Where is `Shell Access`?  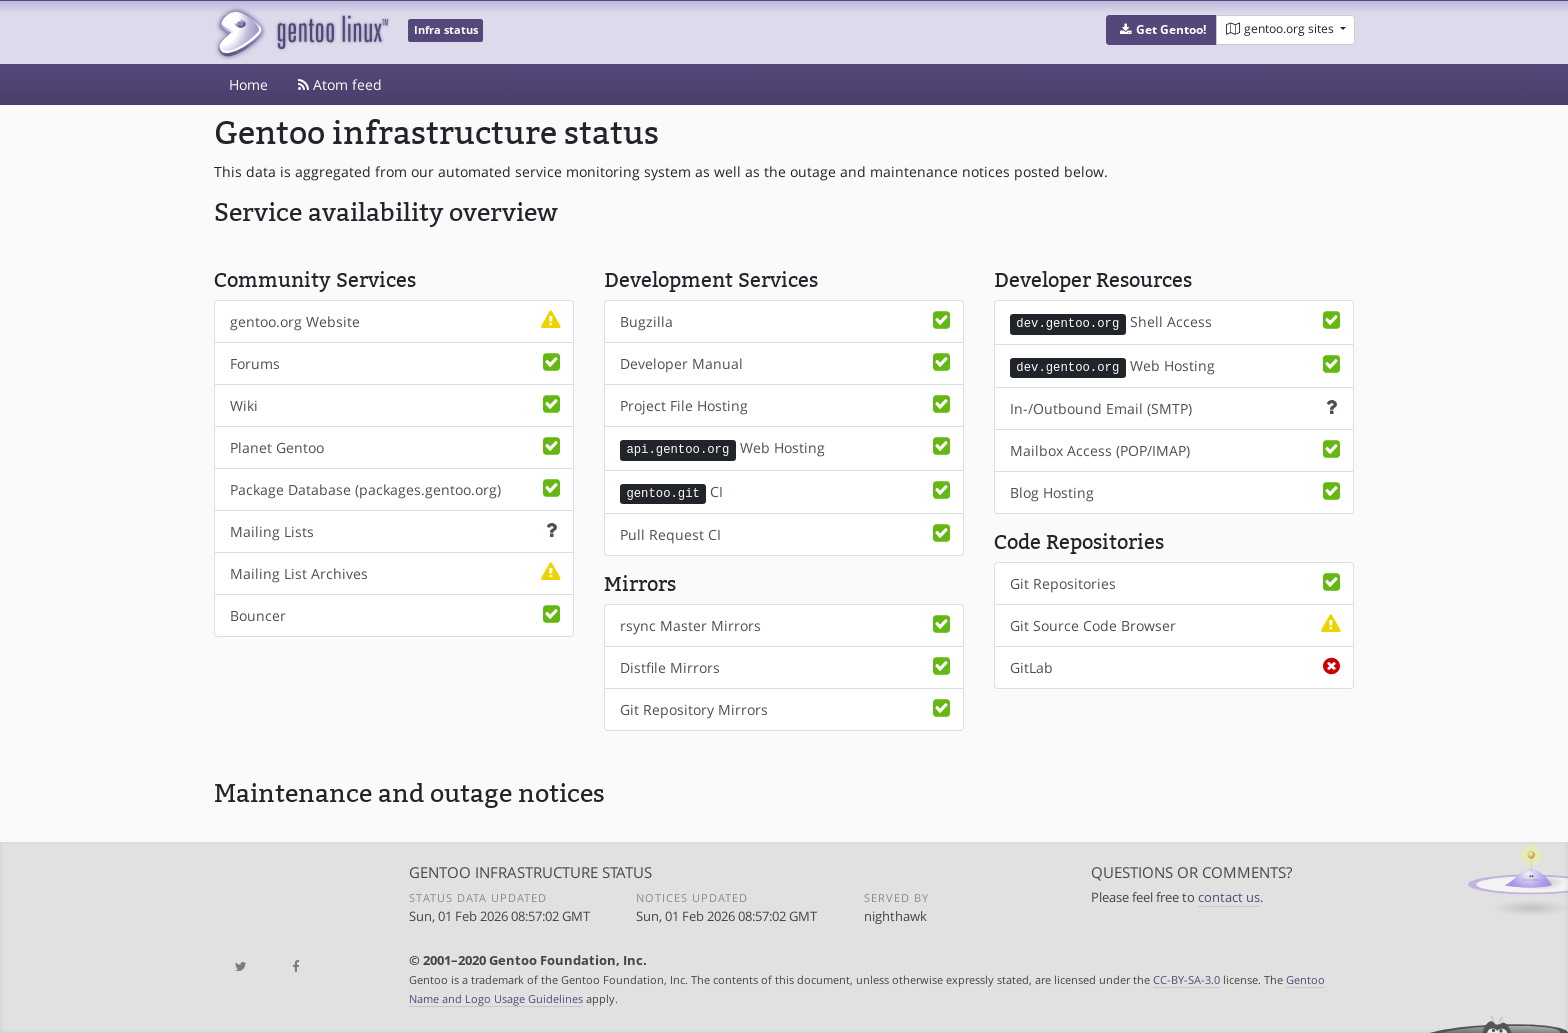
Shell Access is located at coordinates (1177, 322).